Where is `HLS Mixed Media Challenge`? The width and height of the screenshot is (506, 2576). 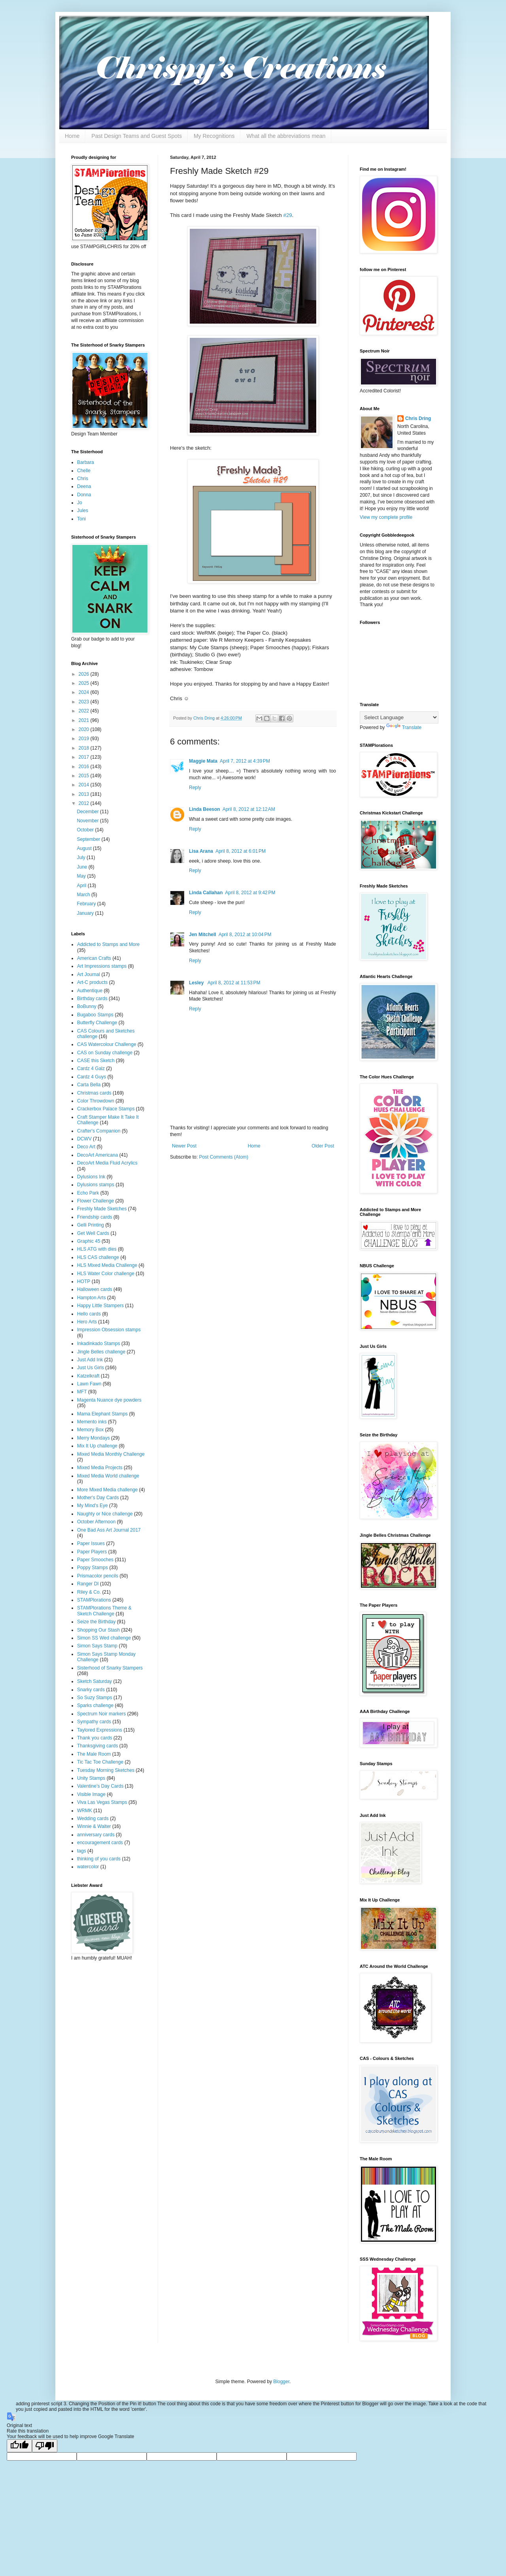 HLS Mixed Media Challenge is located at coordinates (107, 1265).